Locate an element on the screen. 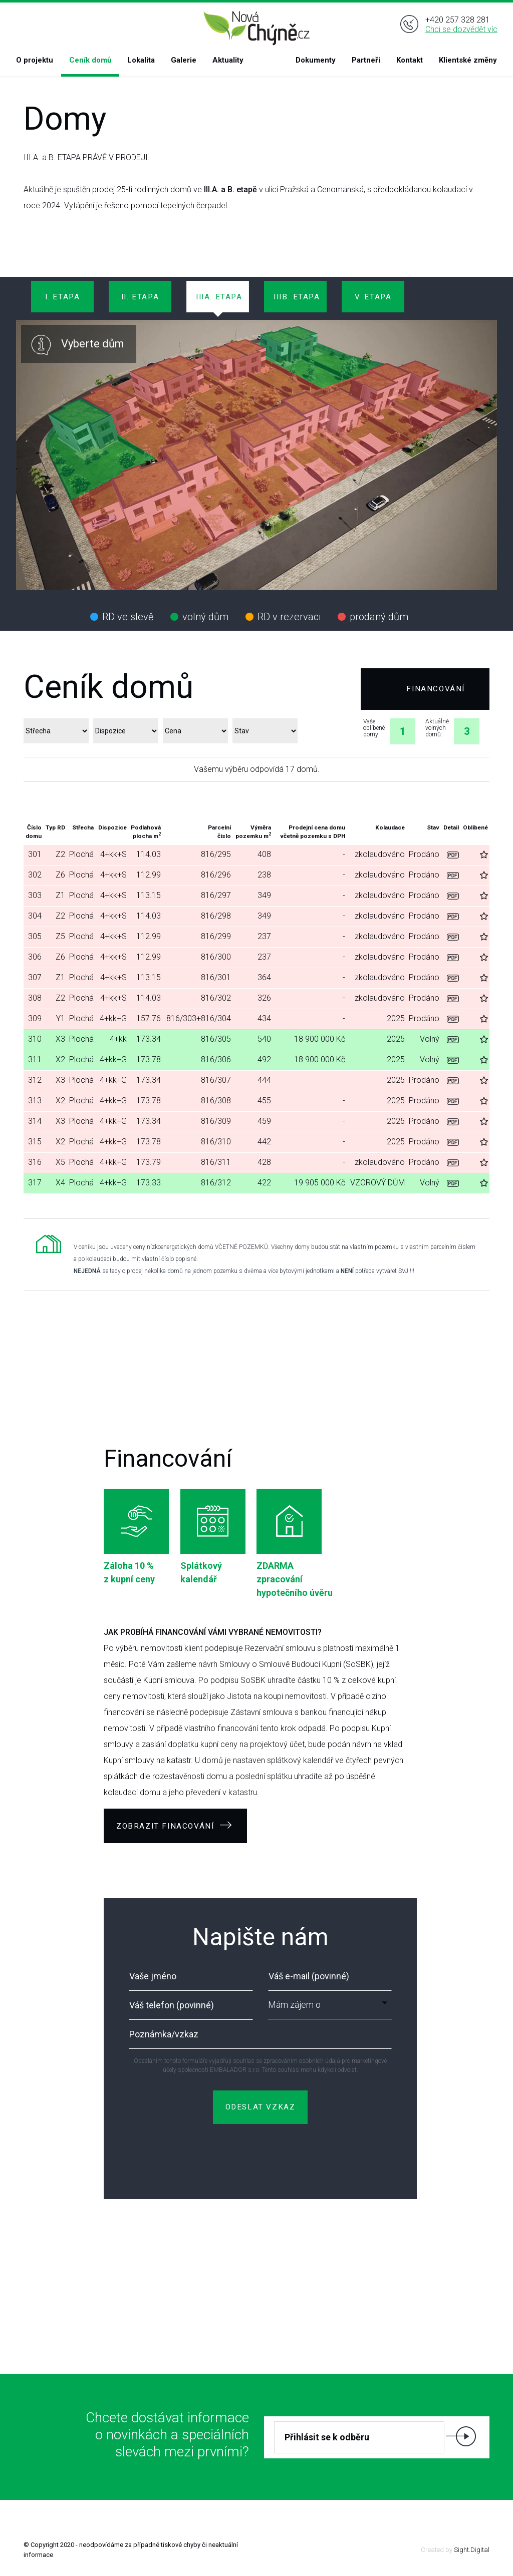 The image size is (513, 2576). 112.99 is located at coordinates (148, 875).